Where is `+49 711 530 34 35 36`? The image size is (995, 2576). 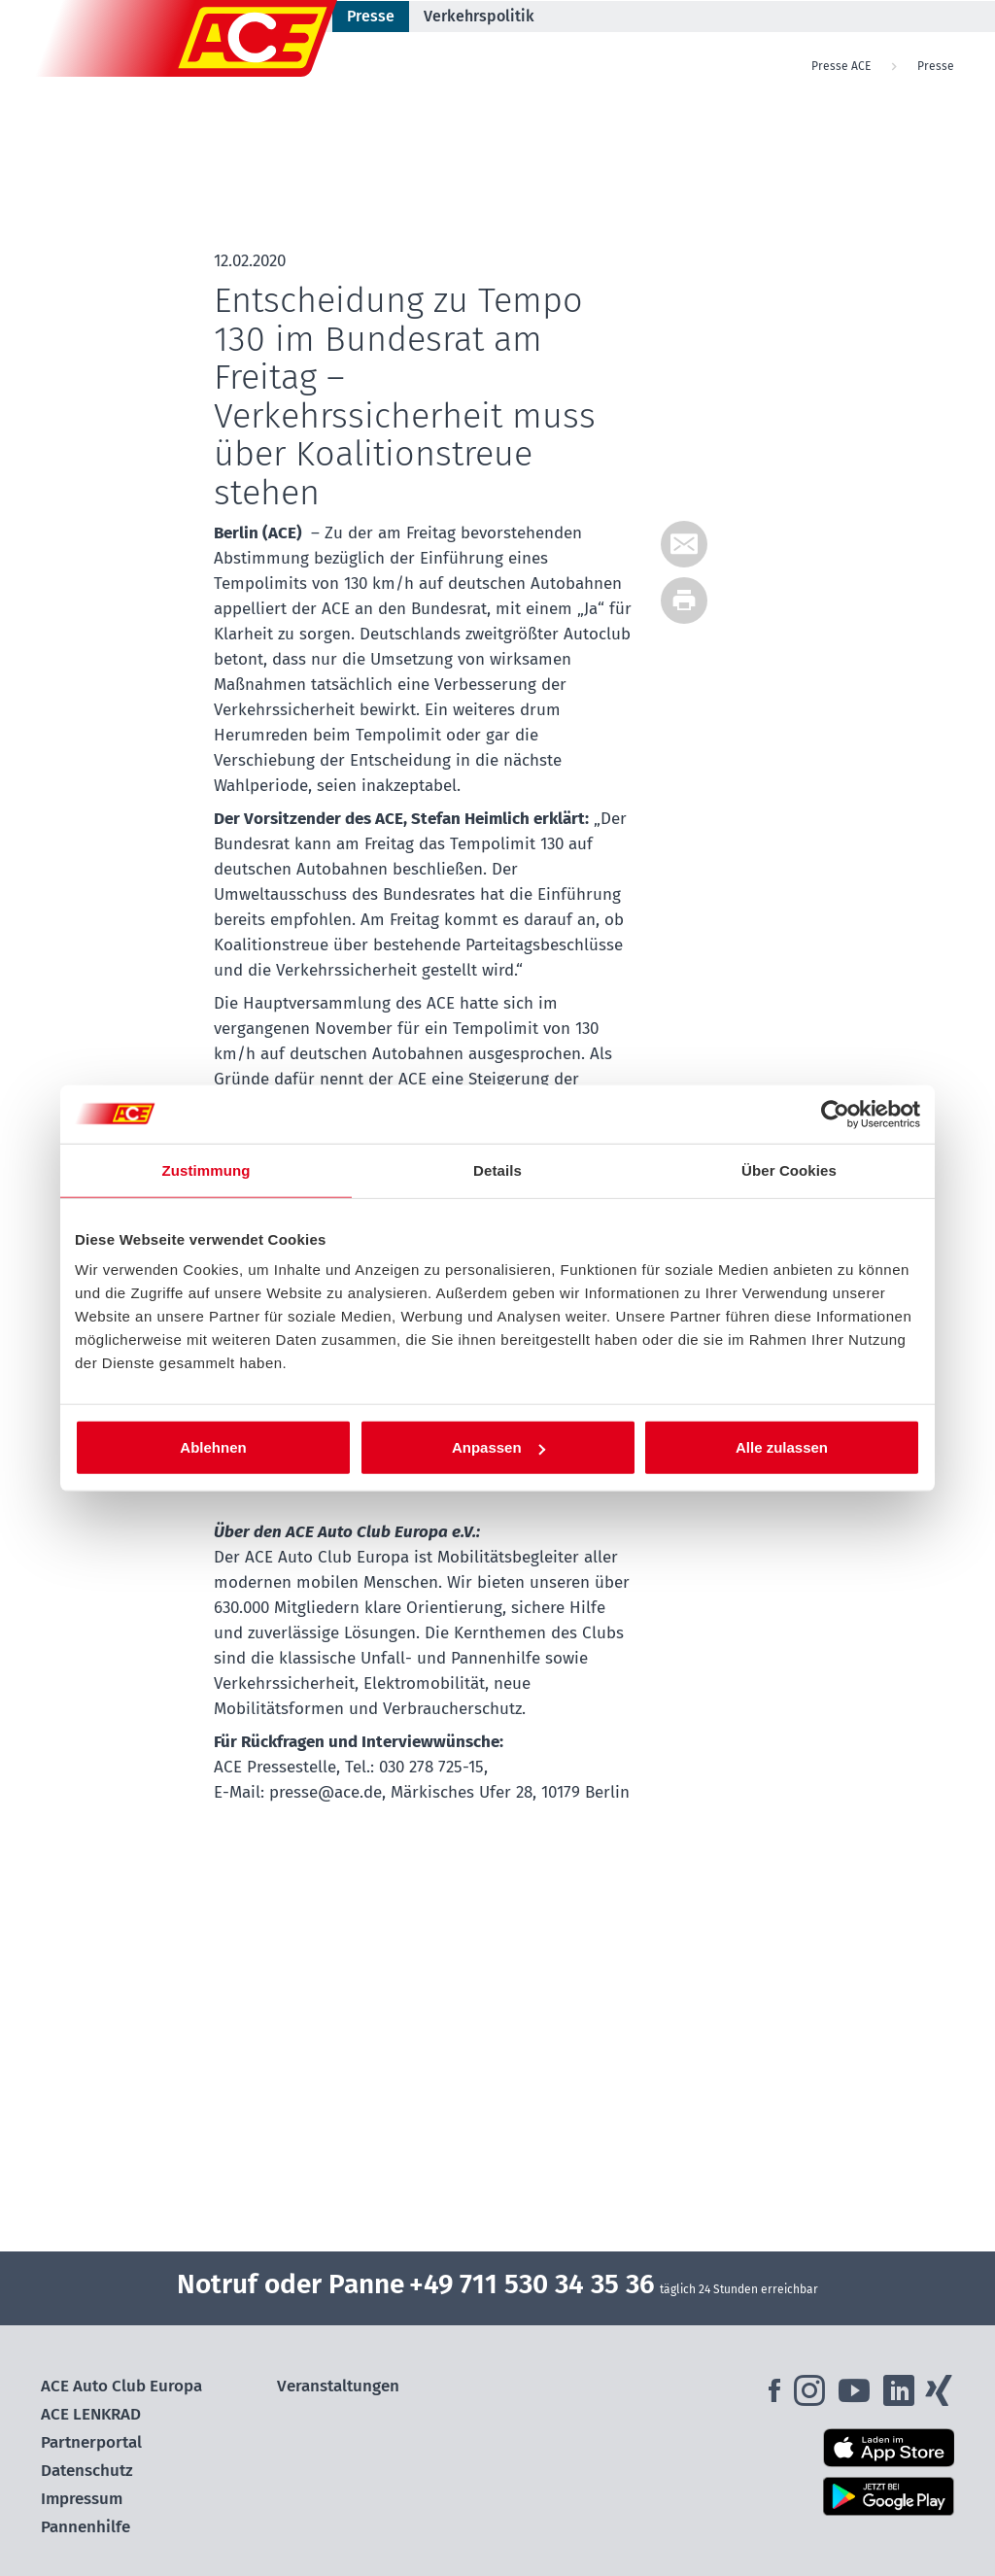 +49 711 530 34 35 36 is located at coordinates (532, 2284).